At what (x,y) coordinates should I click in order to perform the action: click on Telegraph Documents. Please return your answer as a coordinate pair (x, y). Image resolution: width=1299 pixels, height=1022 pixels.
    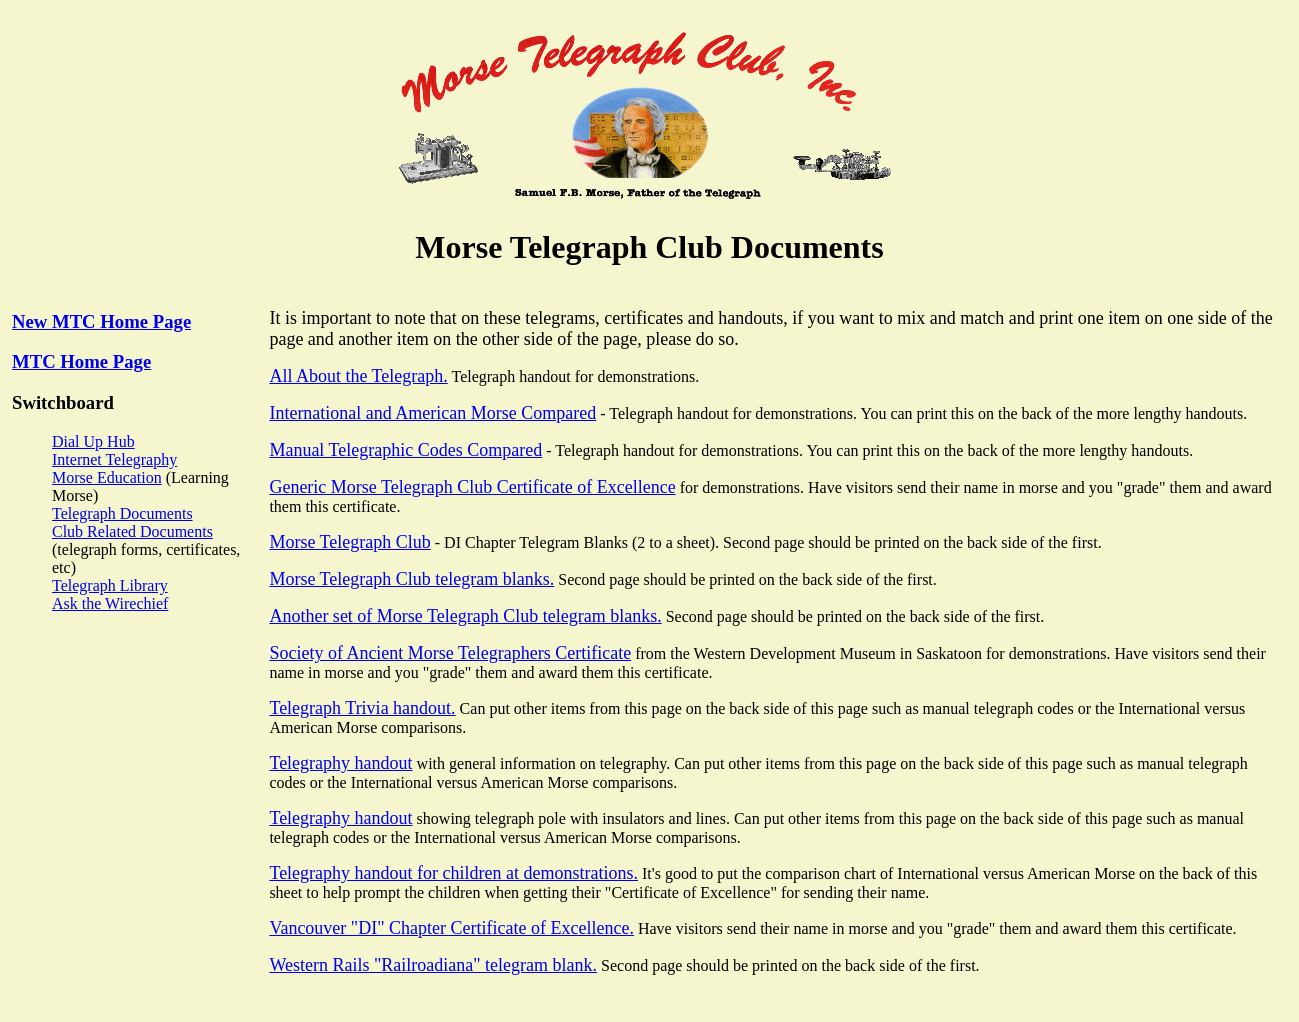
    Looking at the image, I should click on (122, 513).